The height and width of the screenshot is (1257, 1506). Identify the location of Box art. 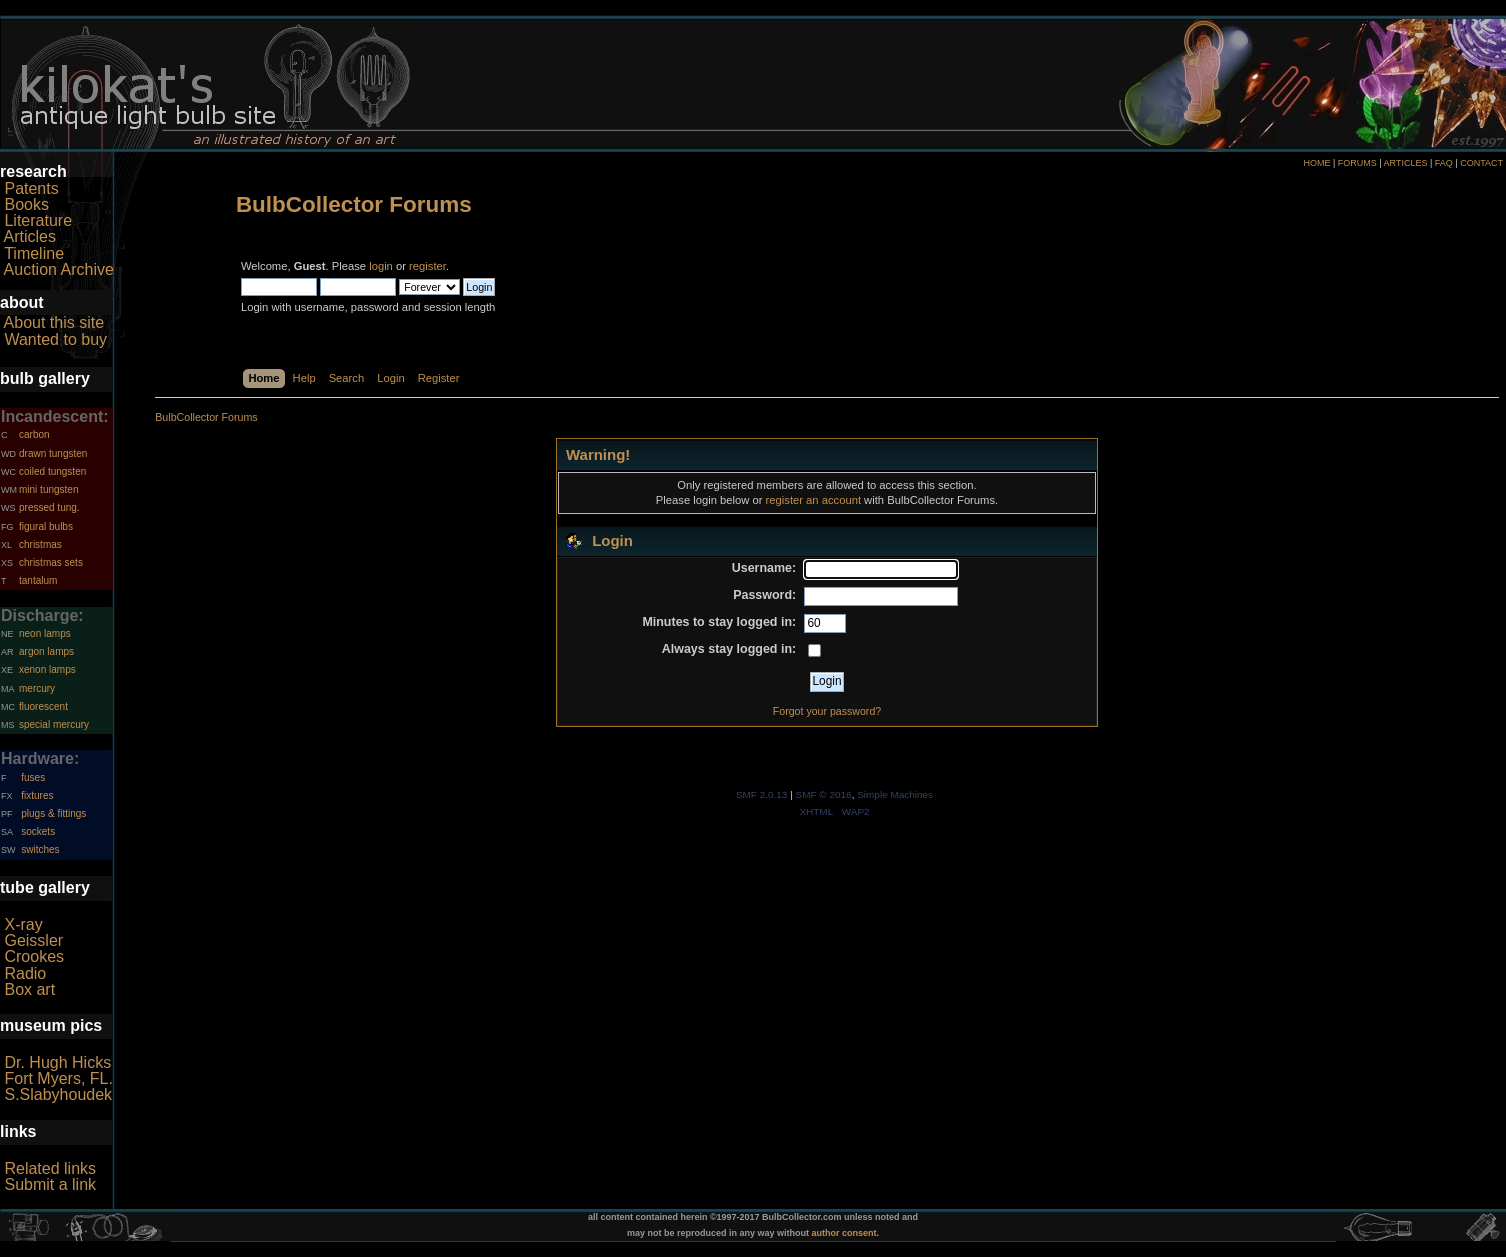
(29, 989).